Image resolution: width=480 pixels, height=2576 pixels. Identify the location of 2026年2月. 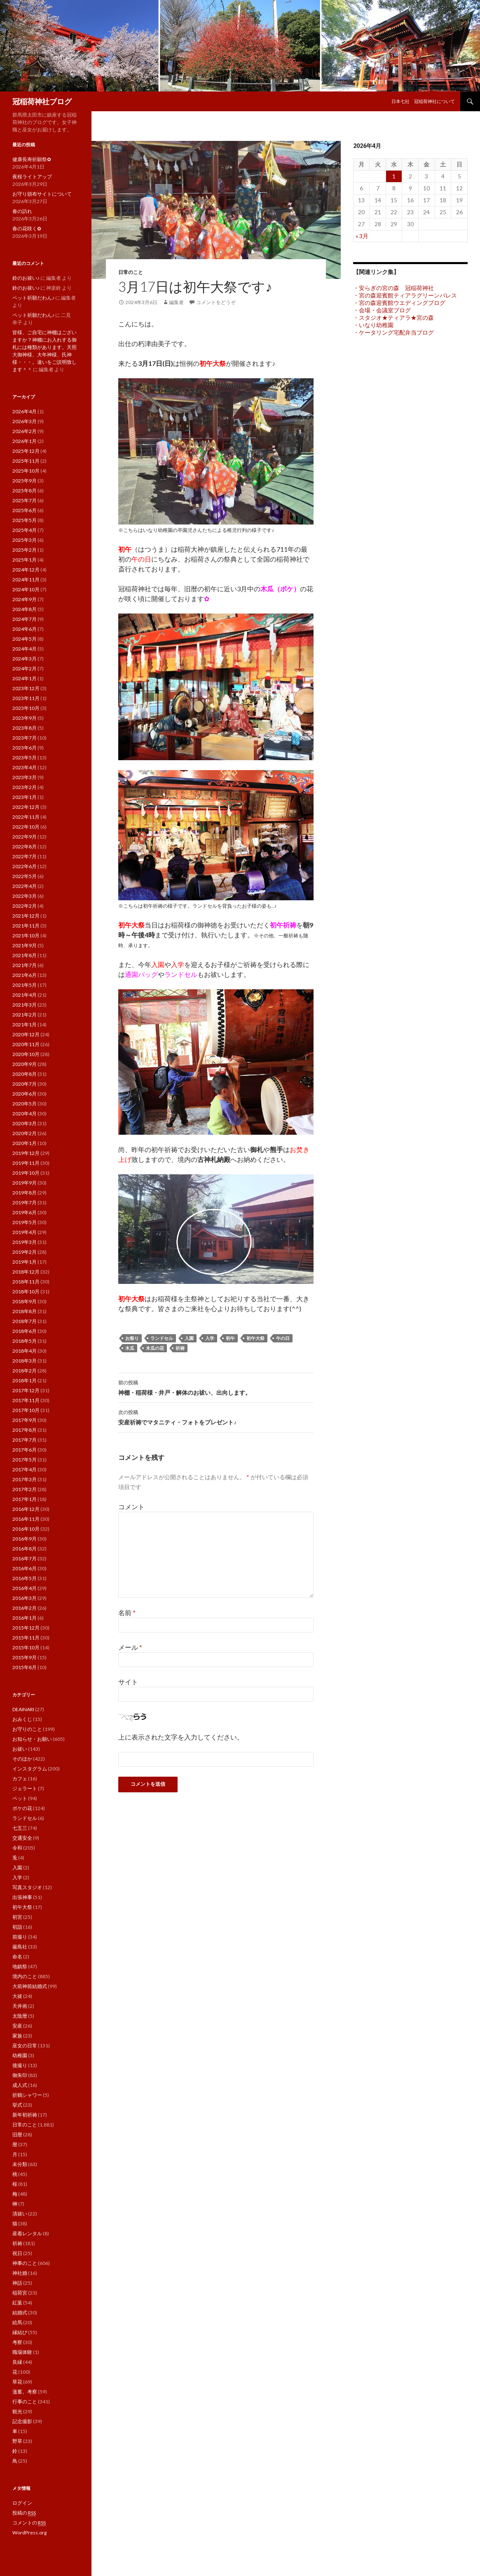
(24, 431).